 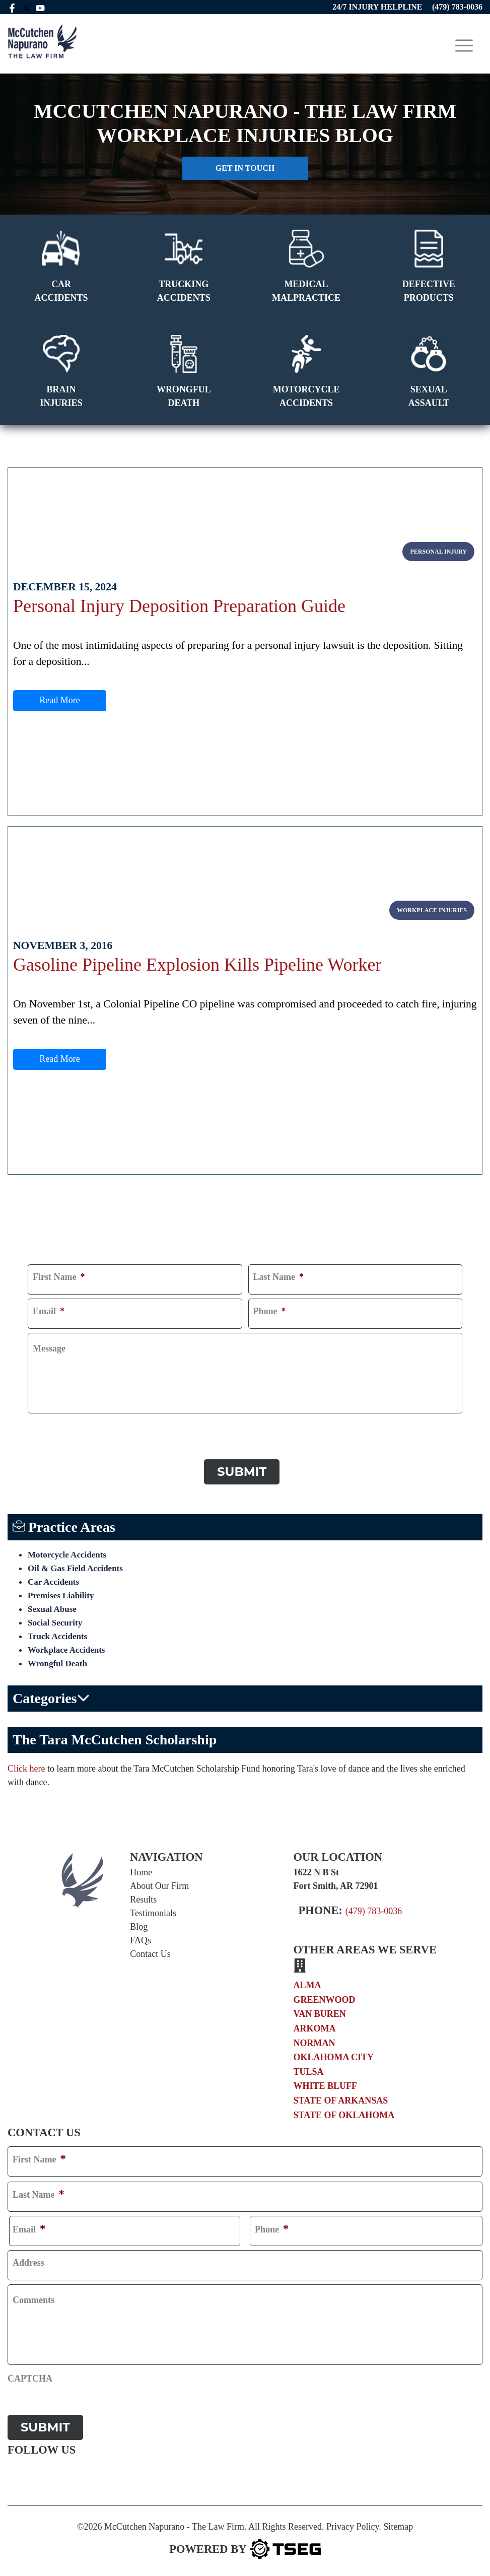 What do you see at coordinates (139, 1925) in the screenshot?
I see `Blog` at bounding box center [139, 1925].